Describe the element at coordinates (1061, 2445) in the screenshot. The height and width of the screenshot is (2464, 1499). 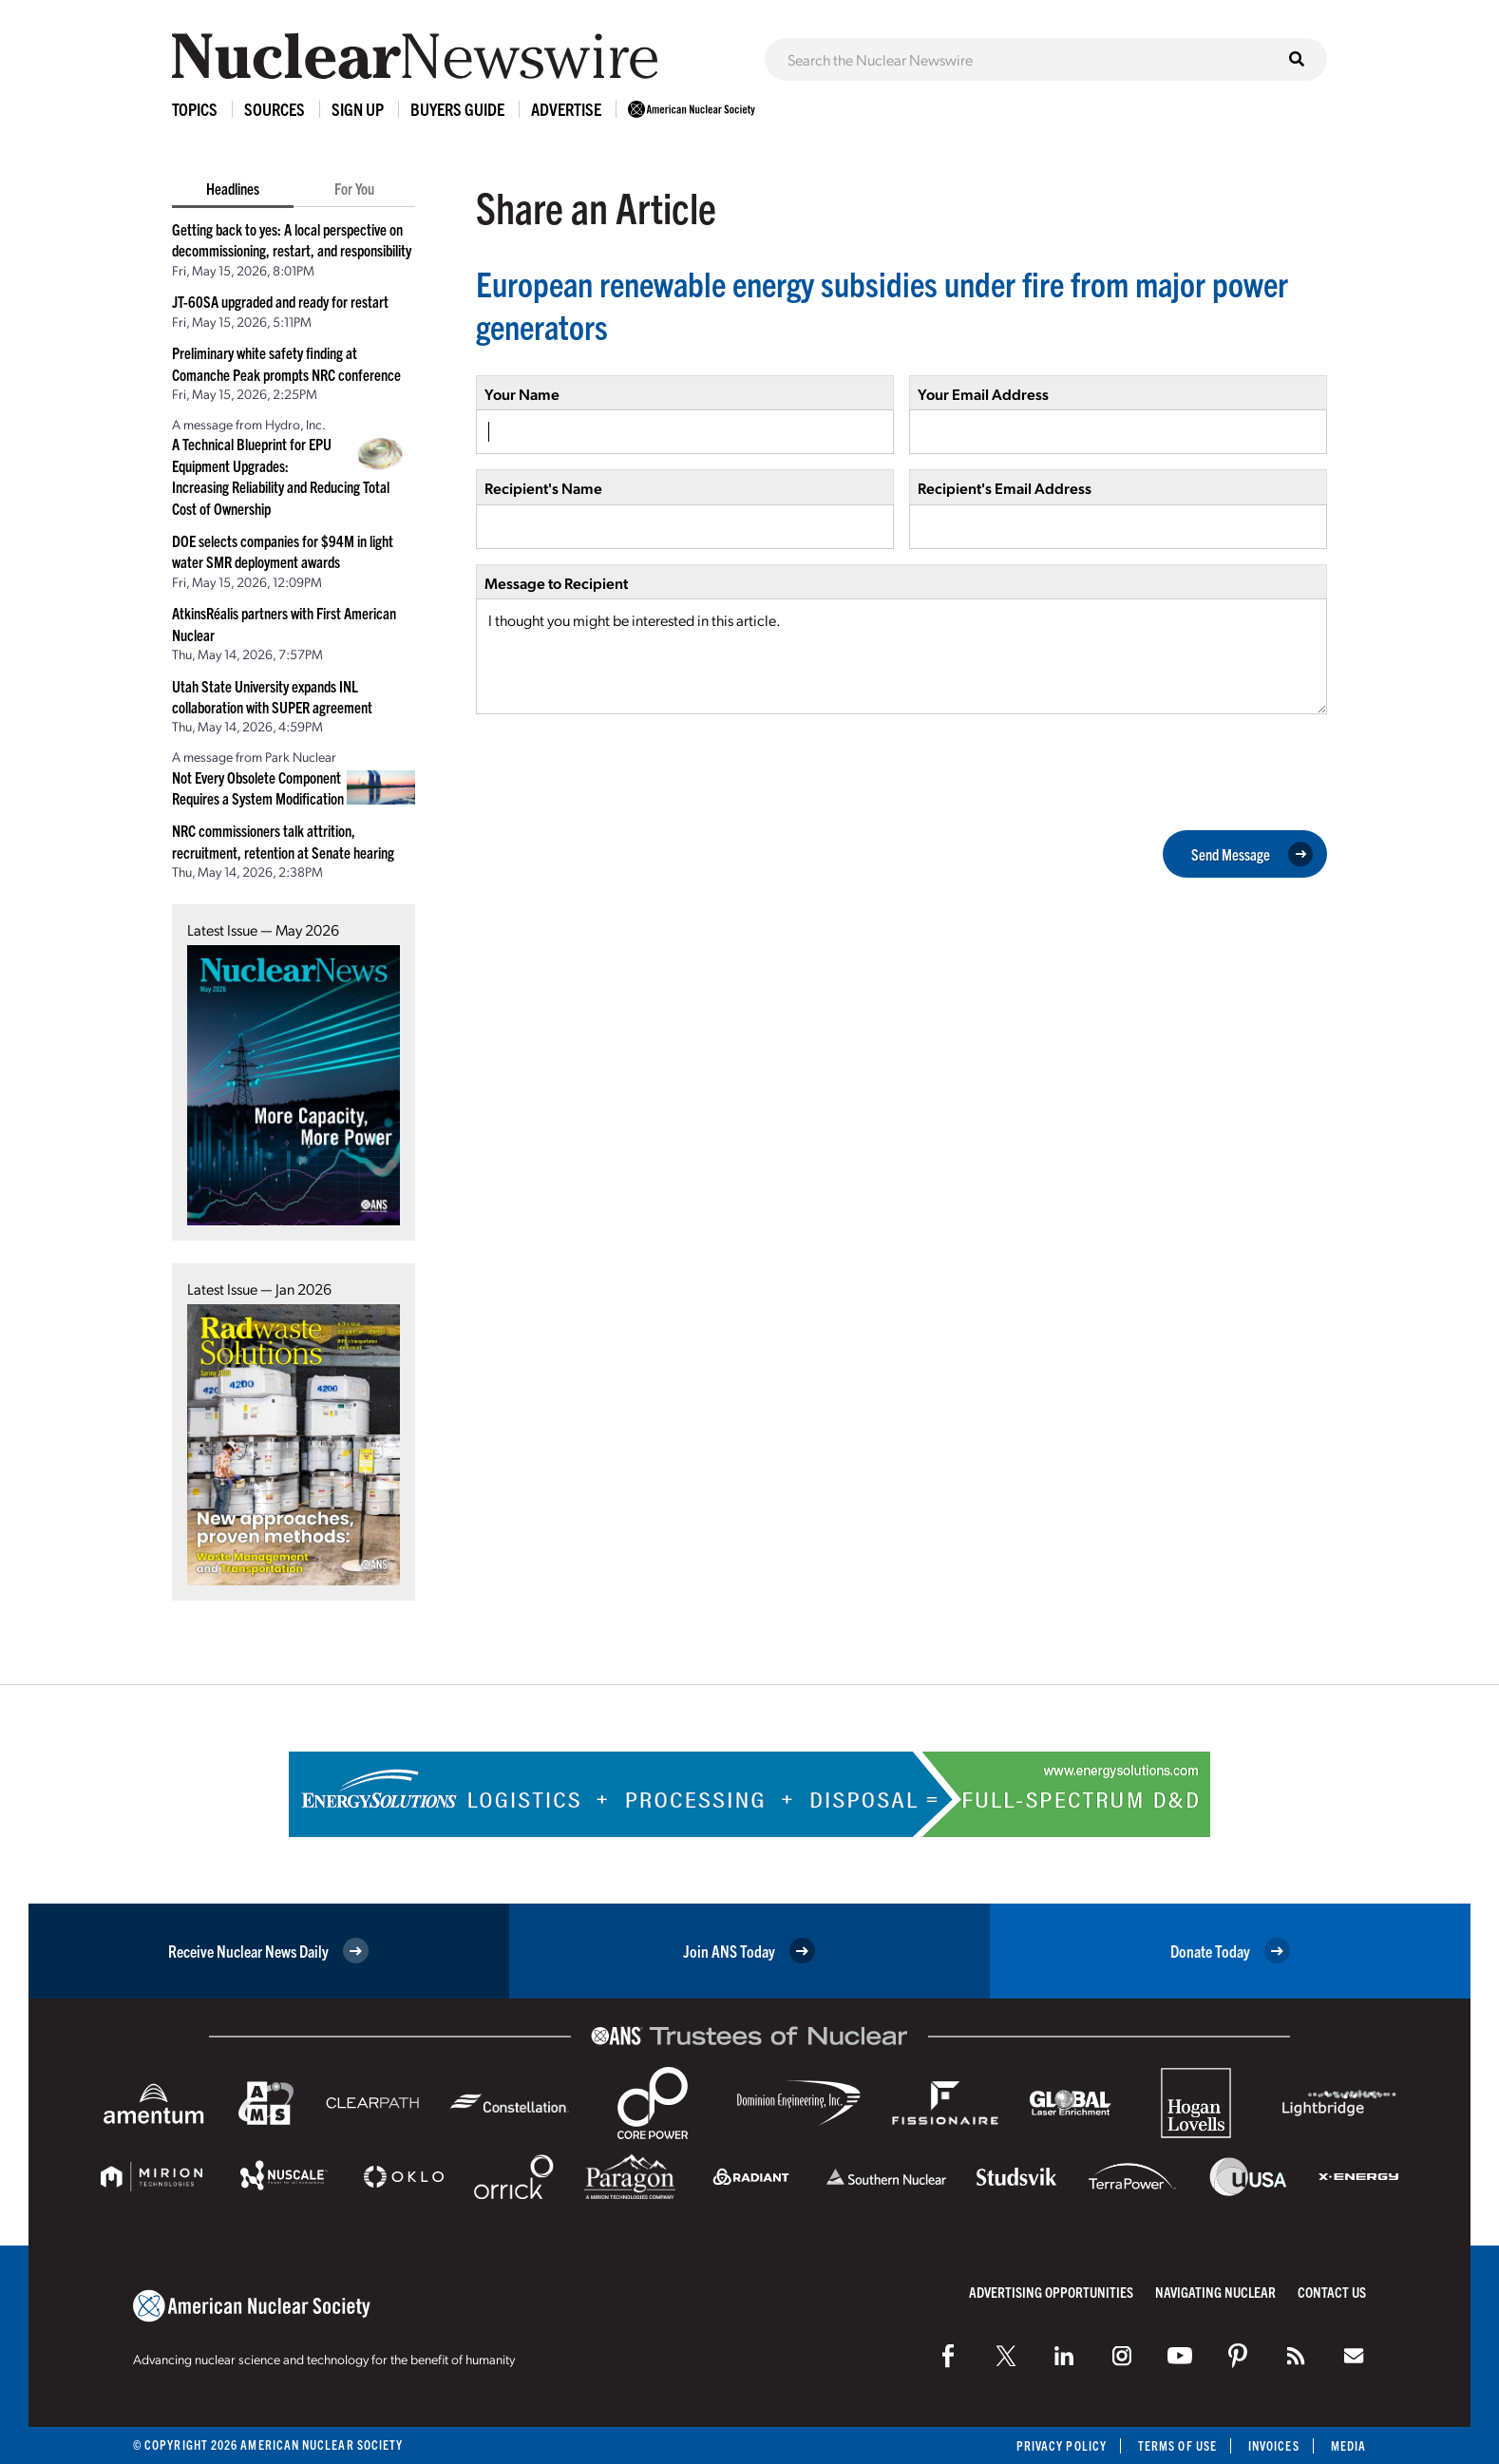
I see `Privacy Policy` at that location.